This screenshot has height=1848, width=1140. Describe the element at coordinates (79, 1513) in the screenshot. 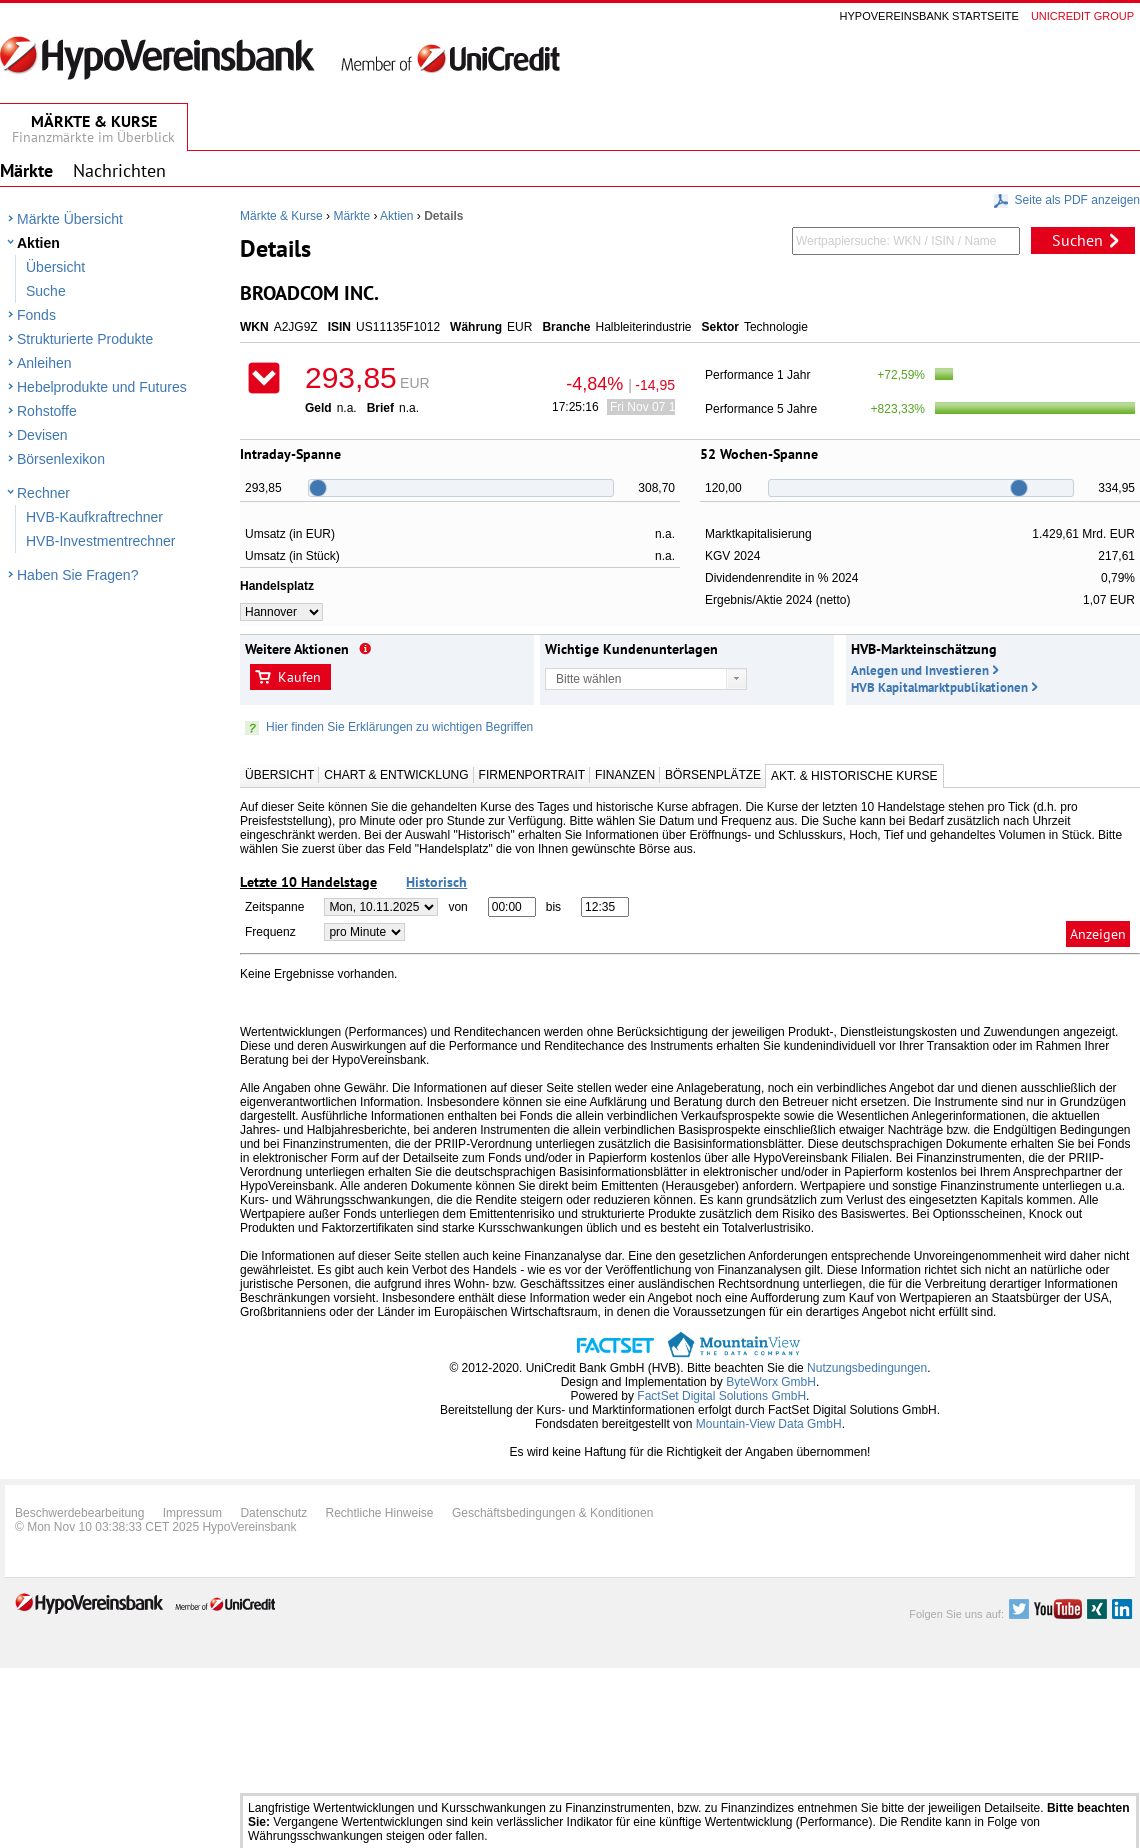

I see `Beschwerdebearbeitung` at that location.